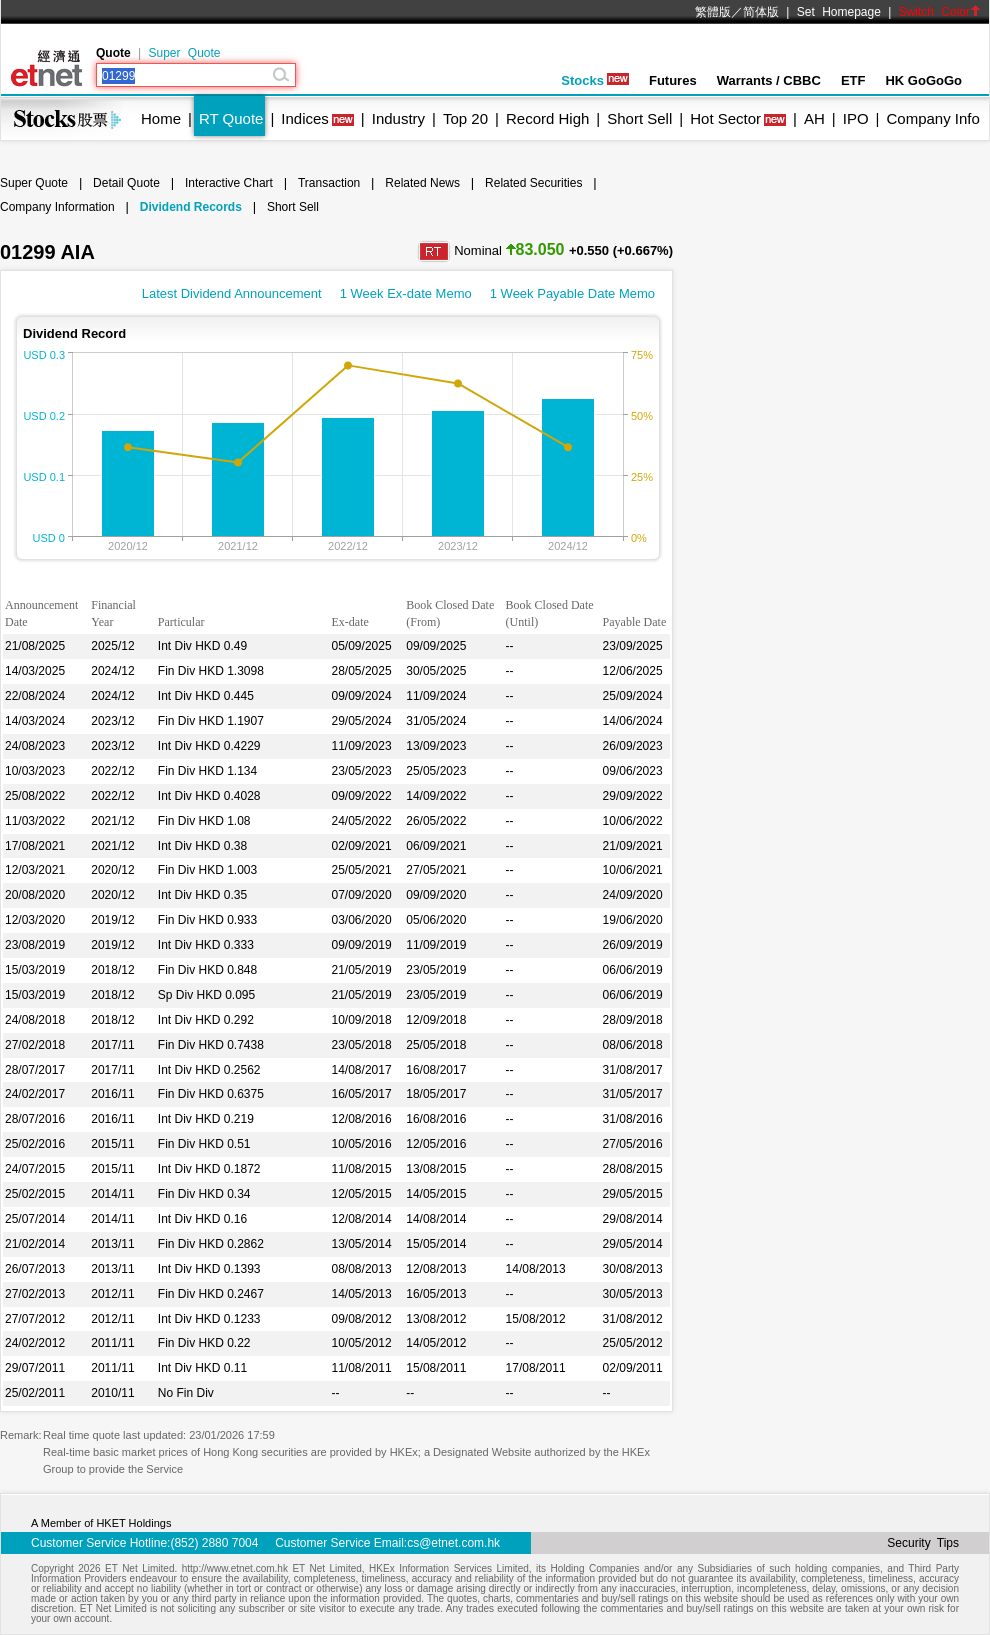 The height and width of the screenshot is (1635, 990). I want to click on 1 Week Payable Date Memo, so click(572, 293).